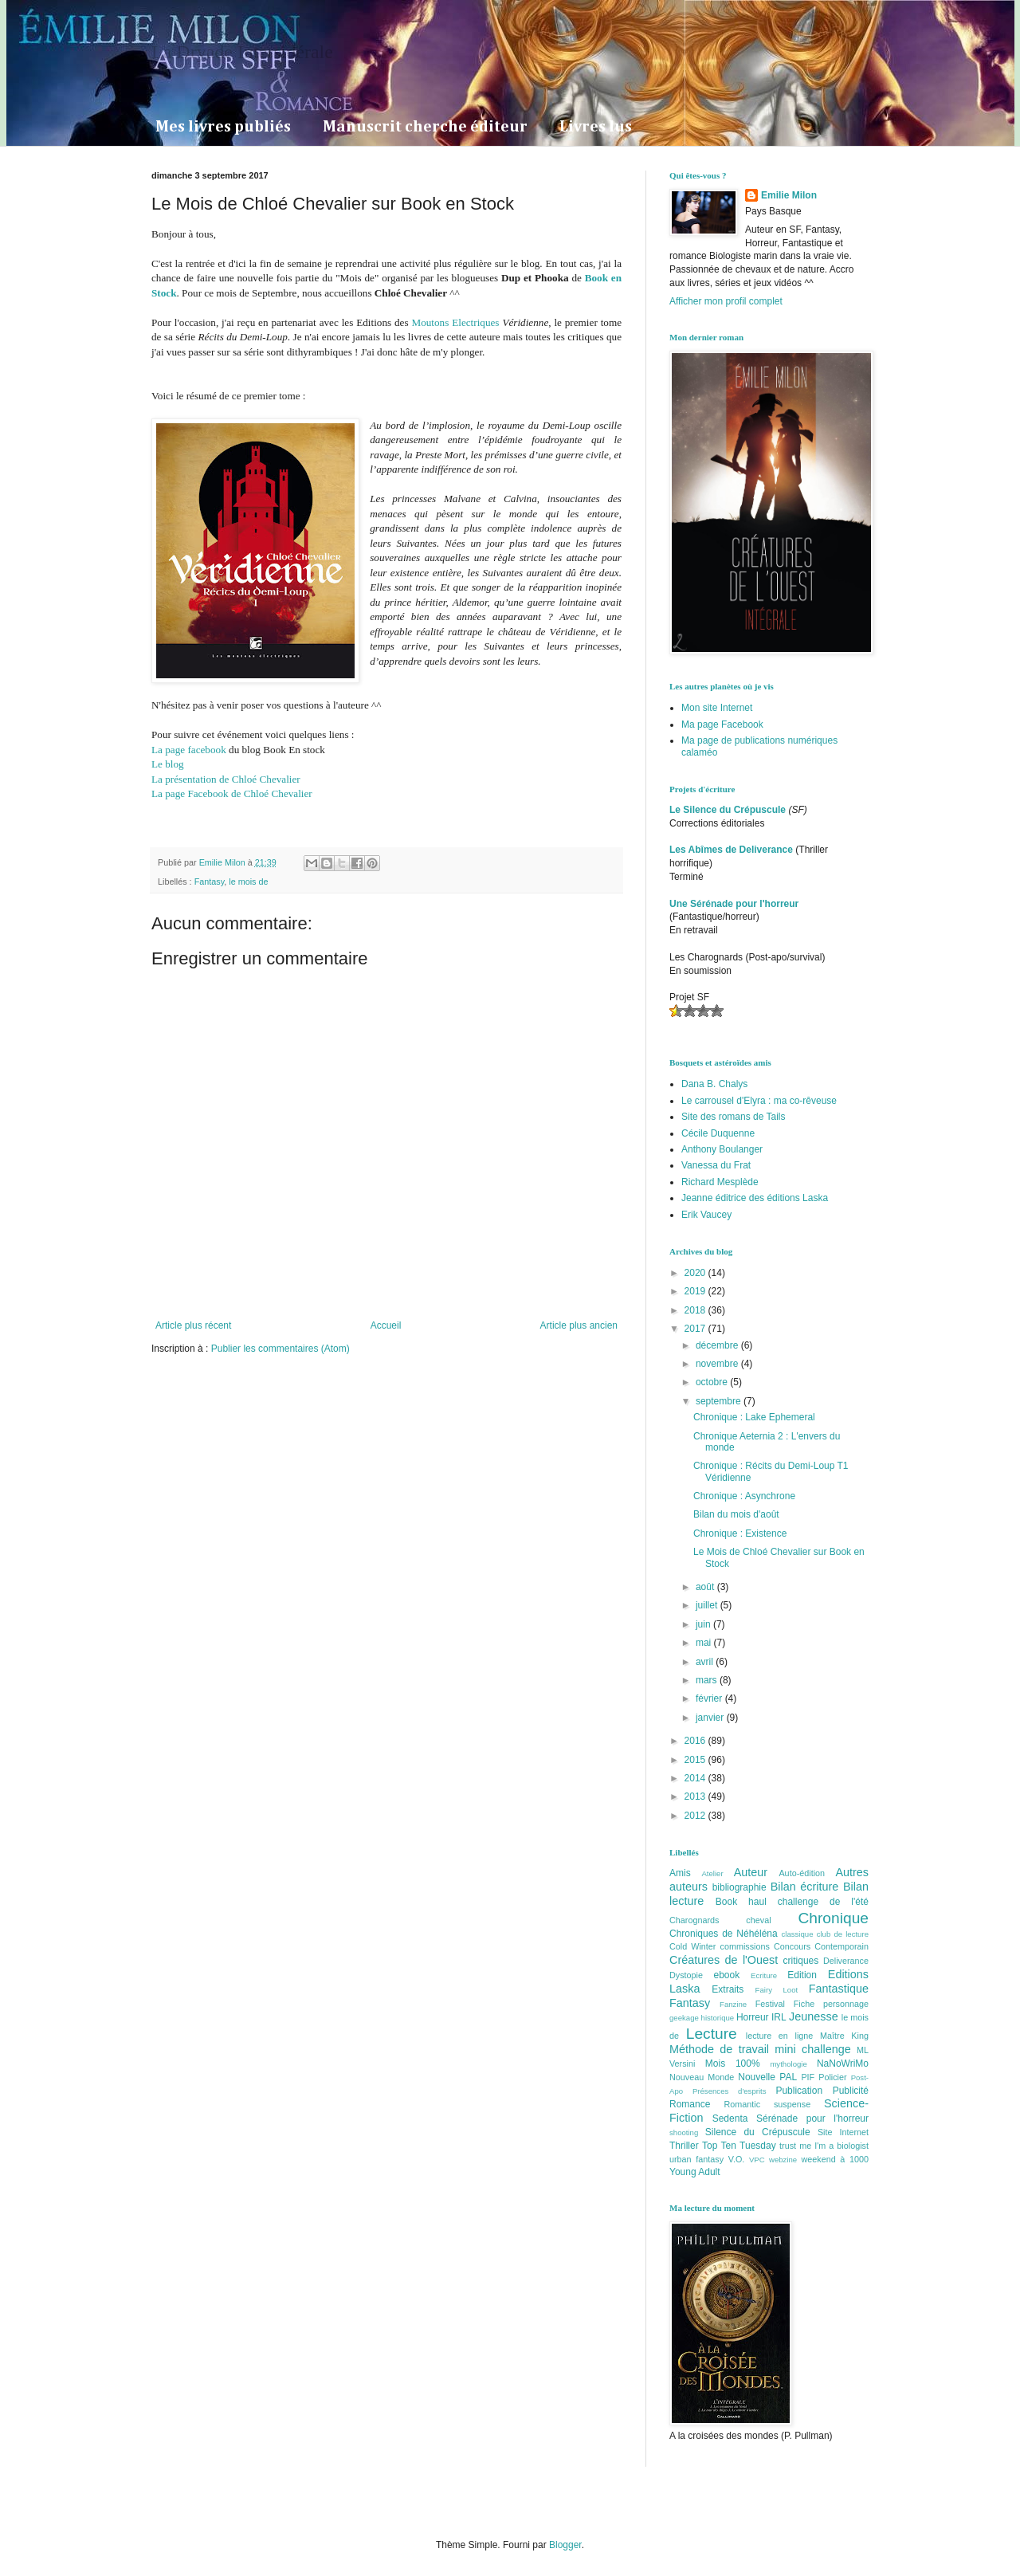 The height and width of the screenshot is (2576, 1020). Describe the element at coordinates (754, 1417) in the screenshot. I see `Chronique : Lake Ephemeral` at that location.